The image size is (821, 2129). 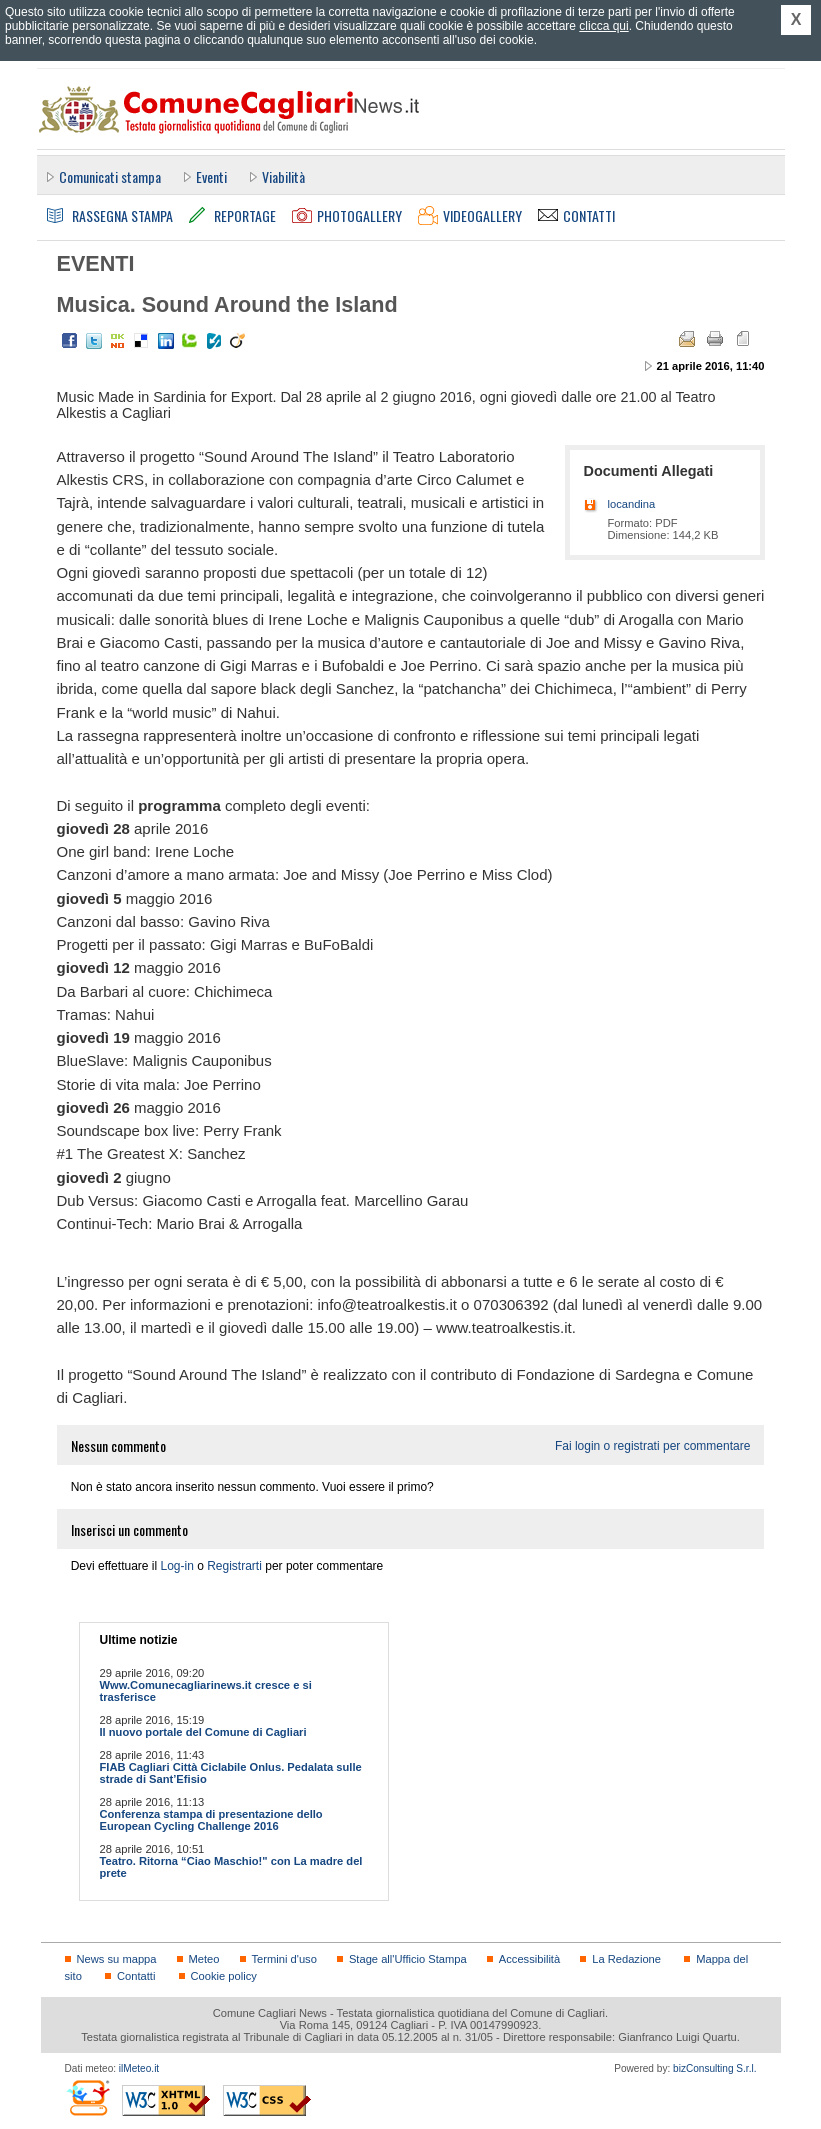 What do you see at coordinates (632, 504) in the screenshot?
I see `locandina` at bounding box center [632, 504].